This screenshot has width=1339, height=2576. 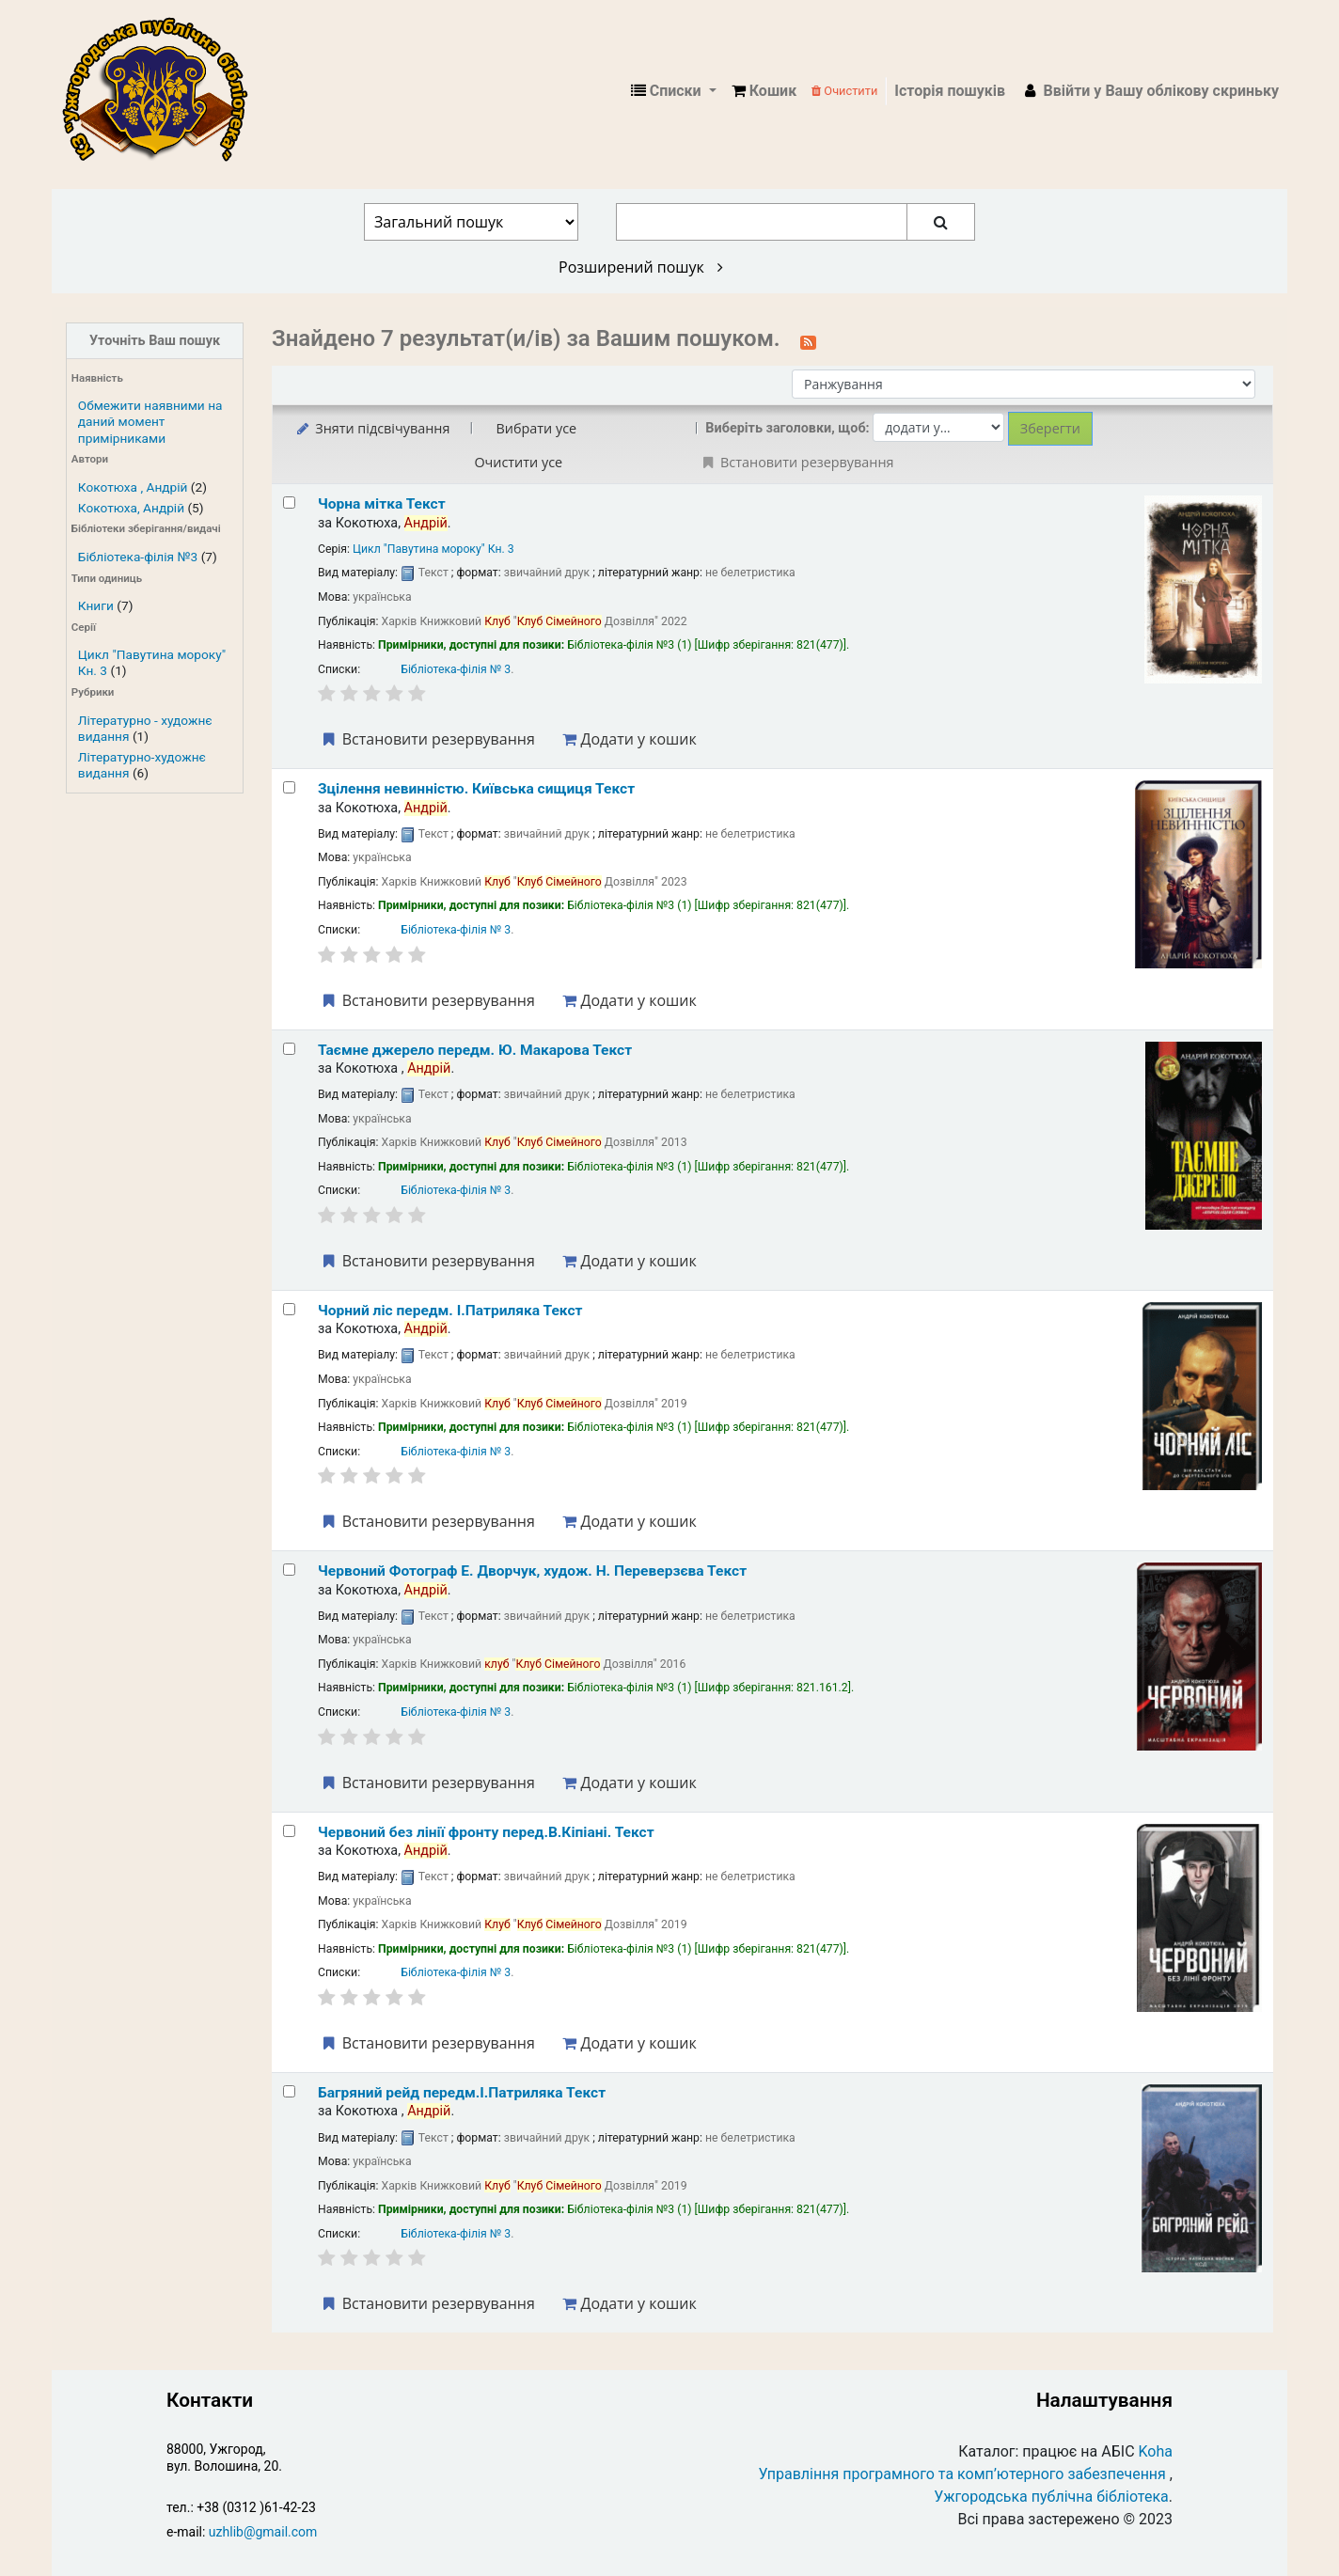 I want to click on Бібліотека-філія №3, so click(x=137, y=556).